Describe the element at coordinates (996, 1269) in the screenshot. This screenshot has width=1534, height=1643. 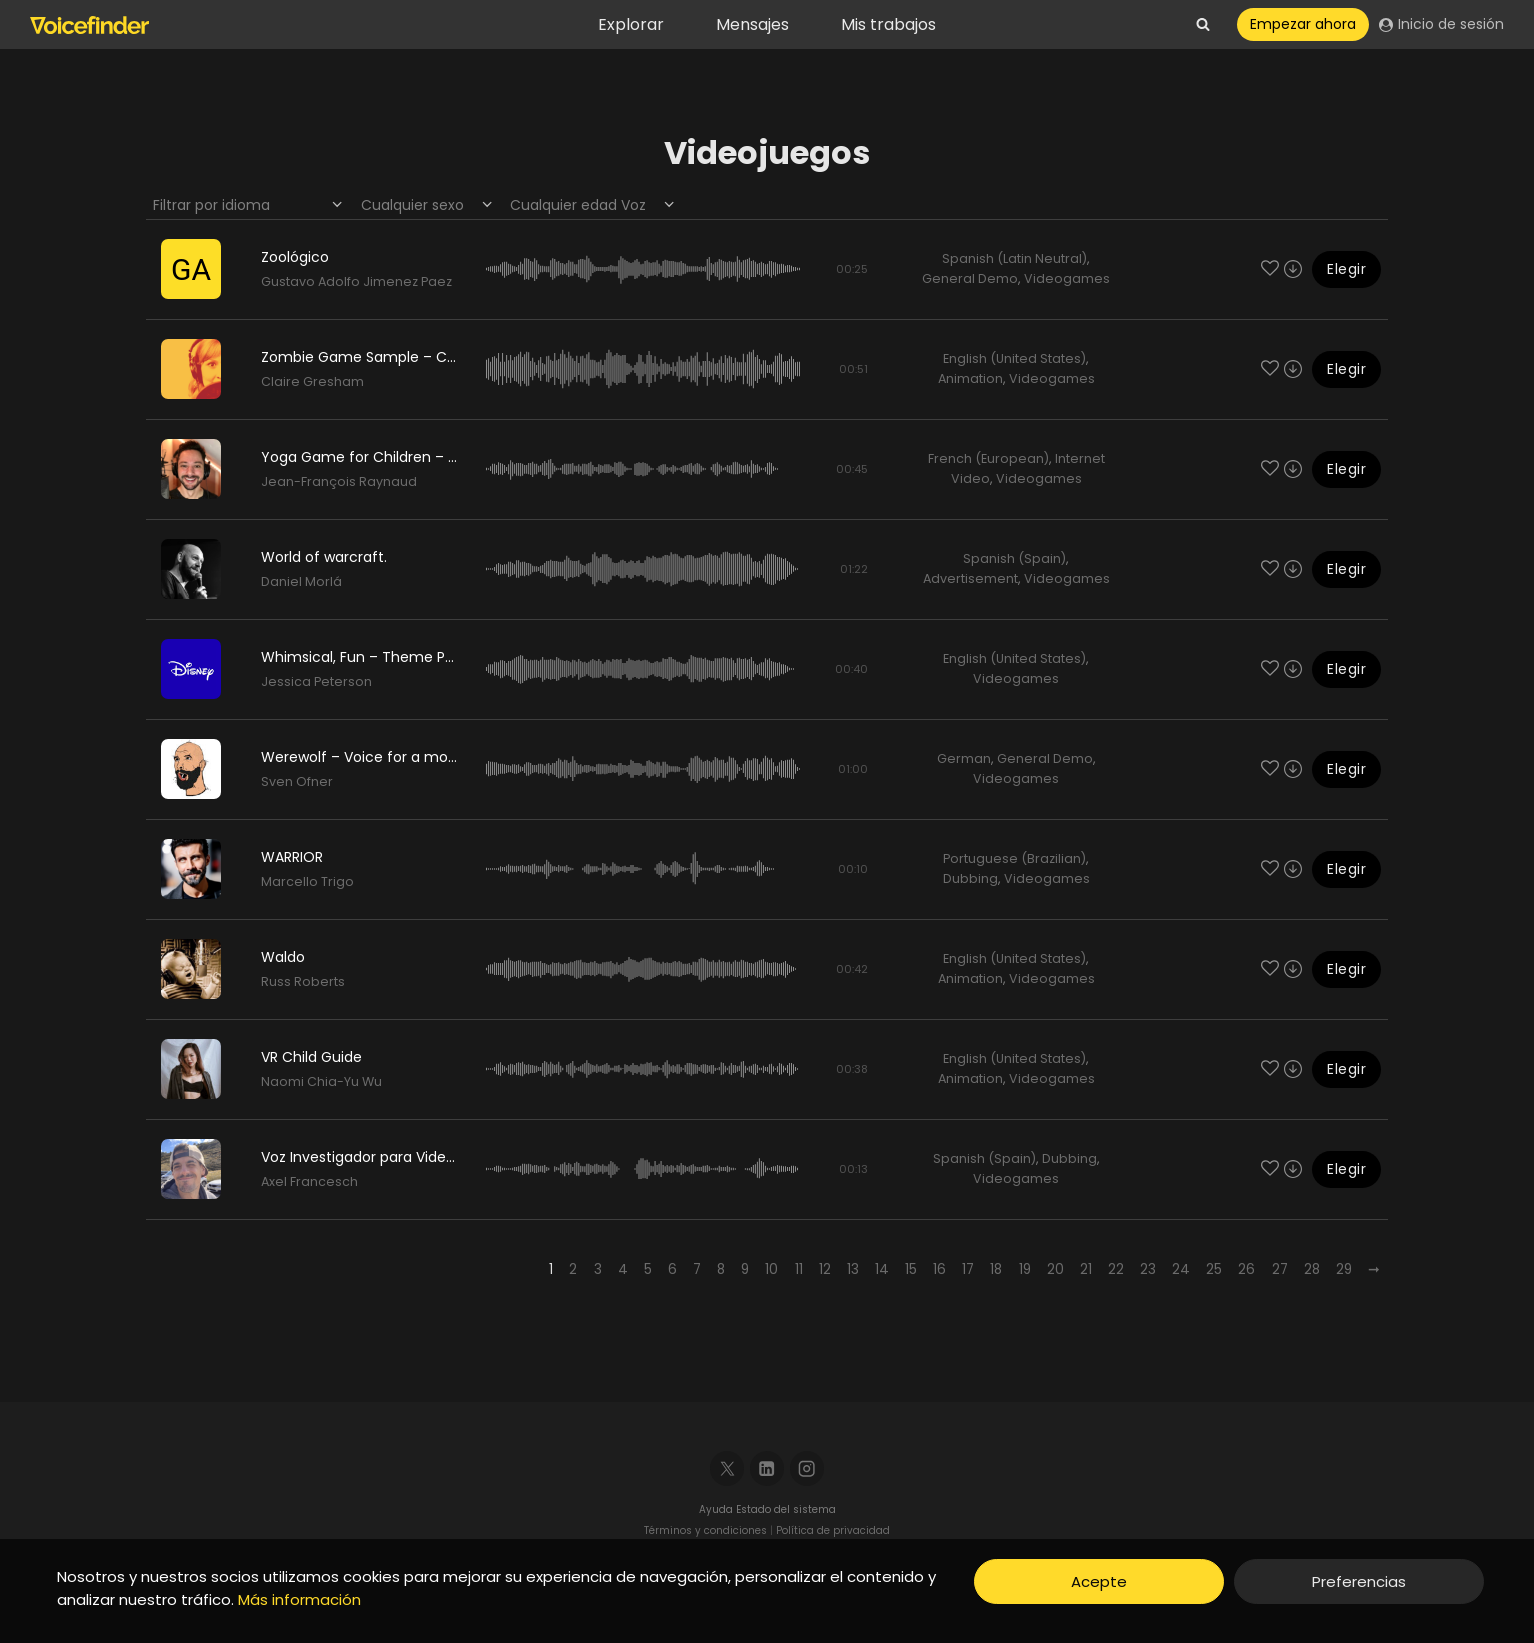
I see `18` at that location.